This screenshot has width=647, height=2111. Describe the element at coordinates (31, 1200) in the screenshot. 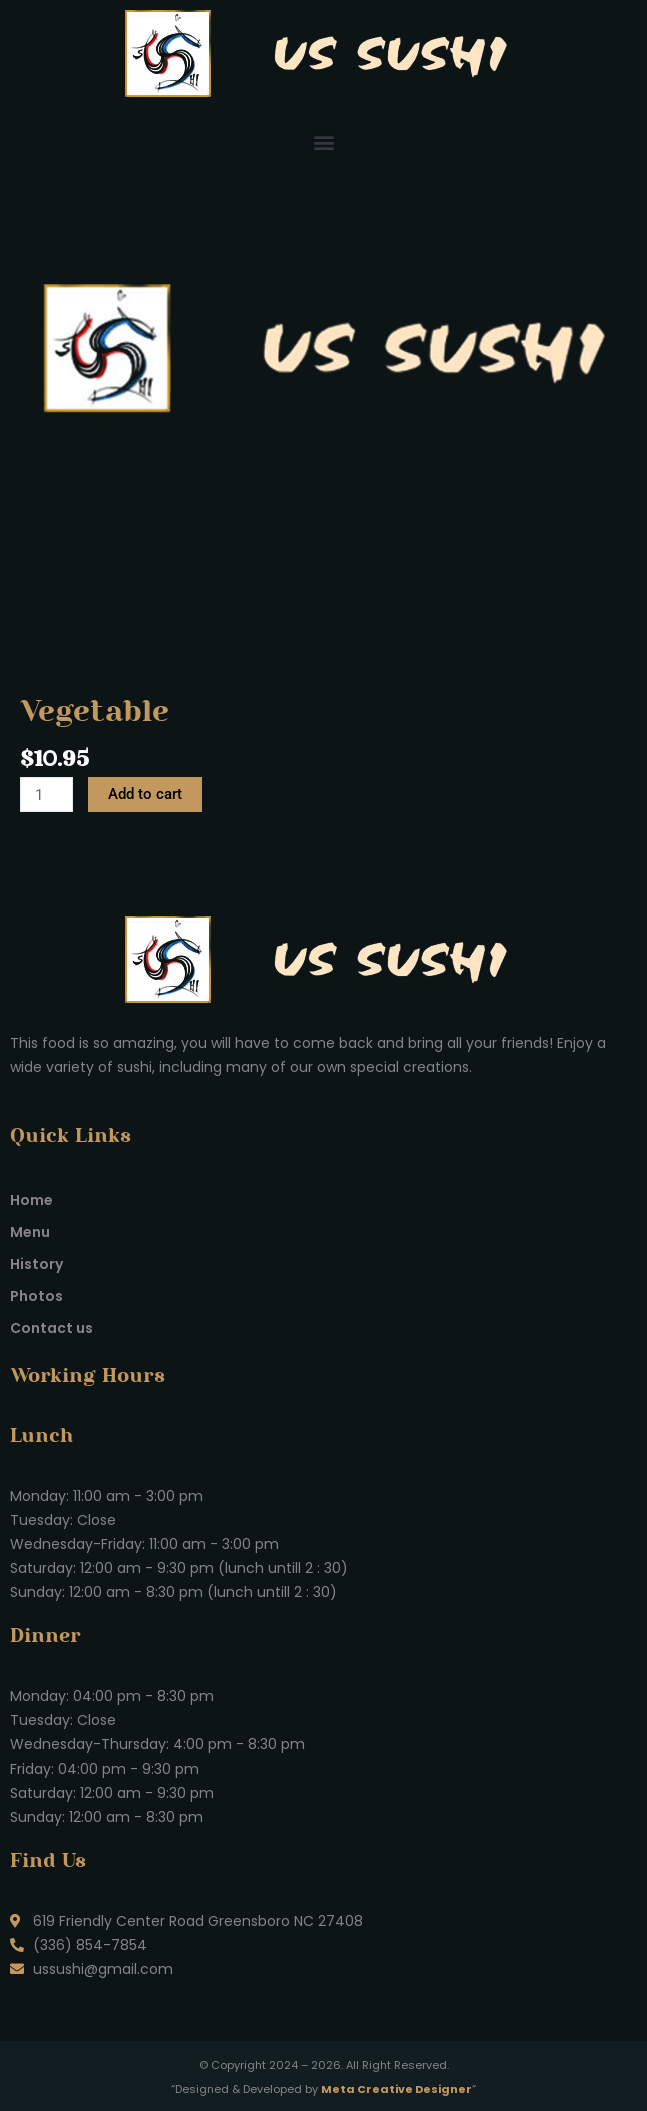

I see `Home` at that location.